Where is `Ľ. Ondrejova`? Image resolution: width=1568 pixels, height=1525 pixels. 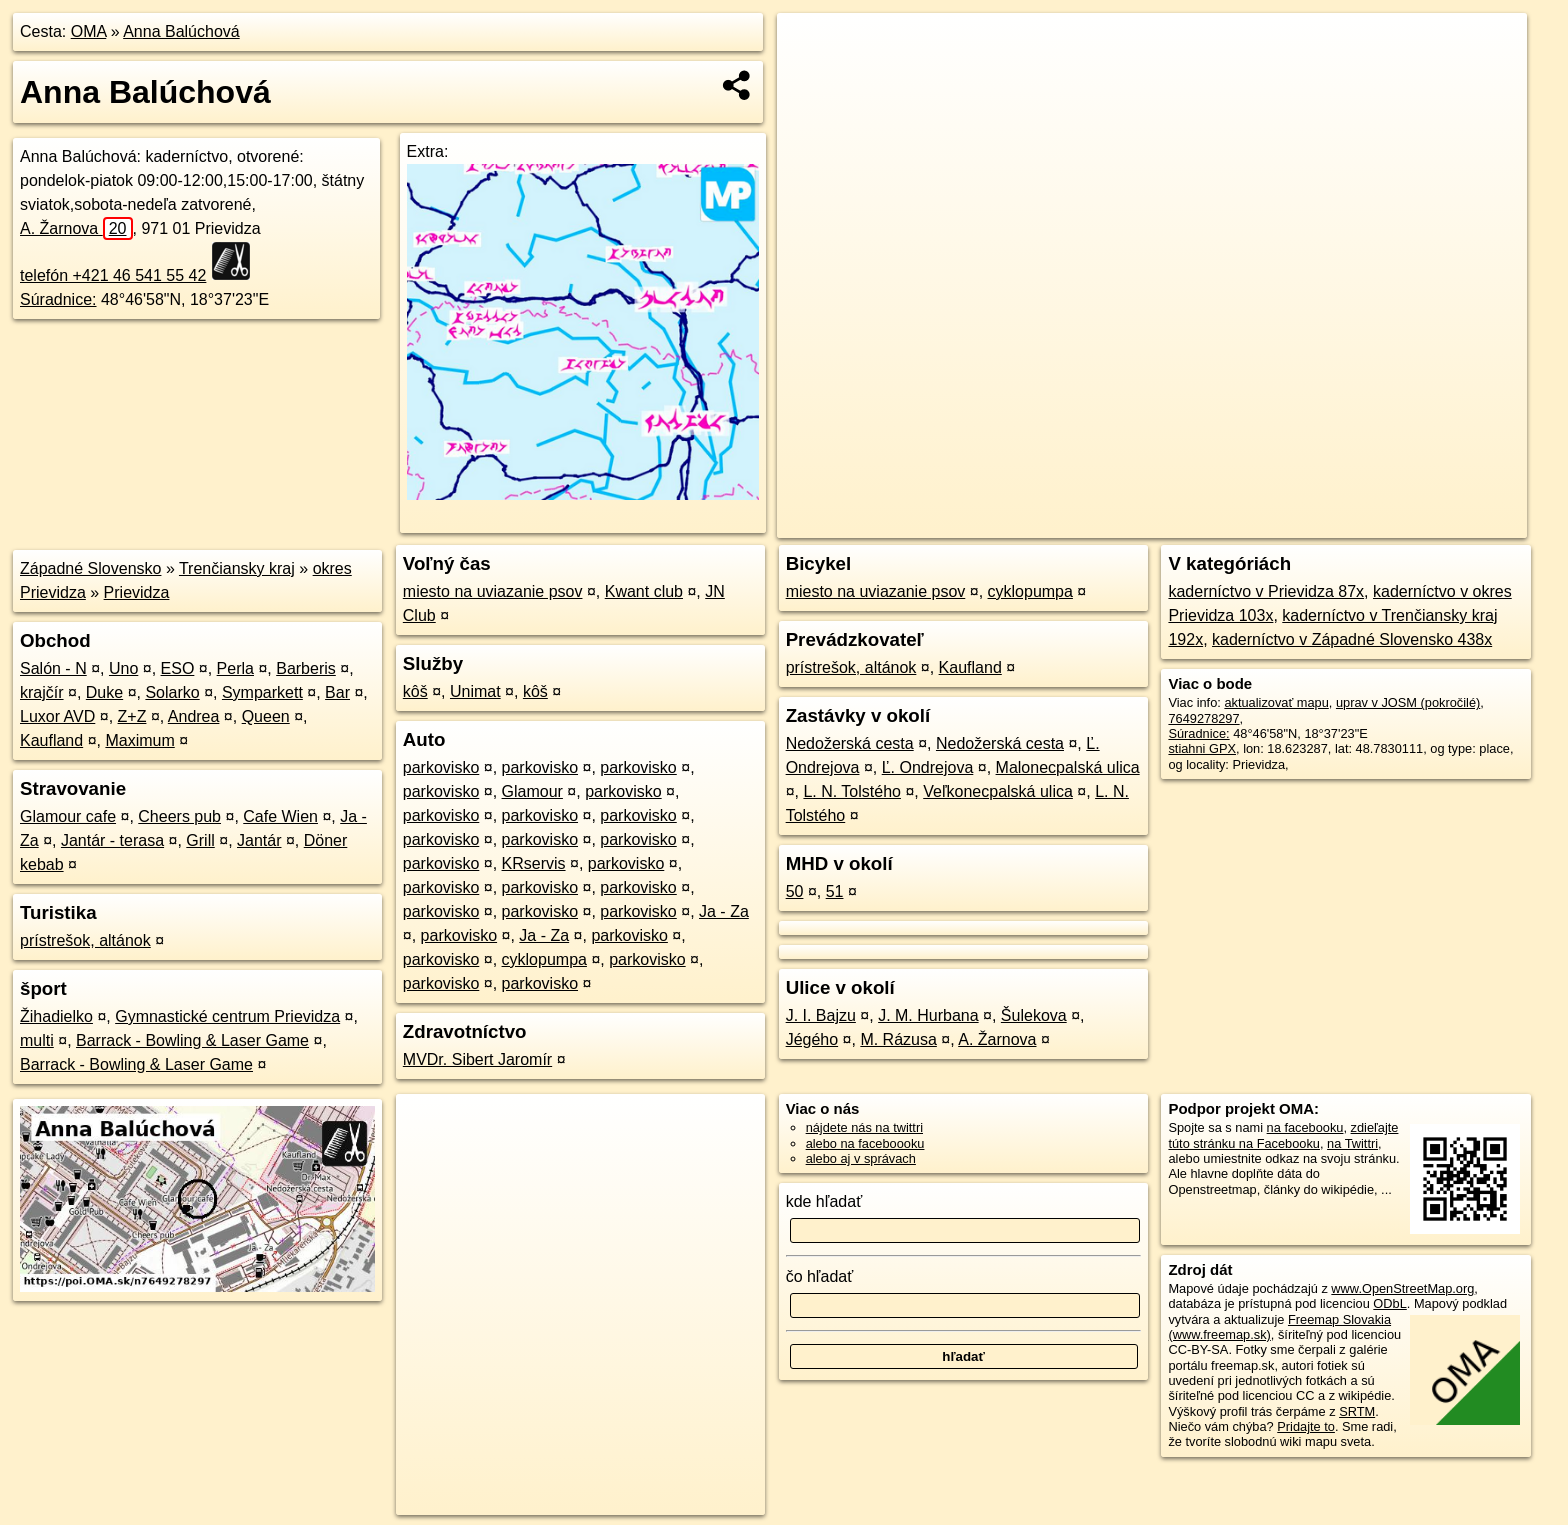 Ľ. Ondrejova is located at coordinates (928, 767).